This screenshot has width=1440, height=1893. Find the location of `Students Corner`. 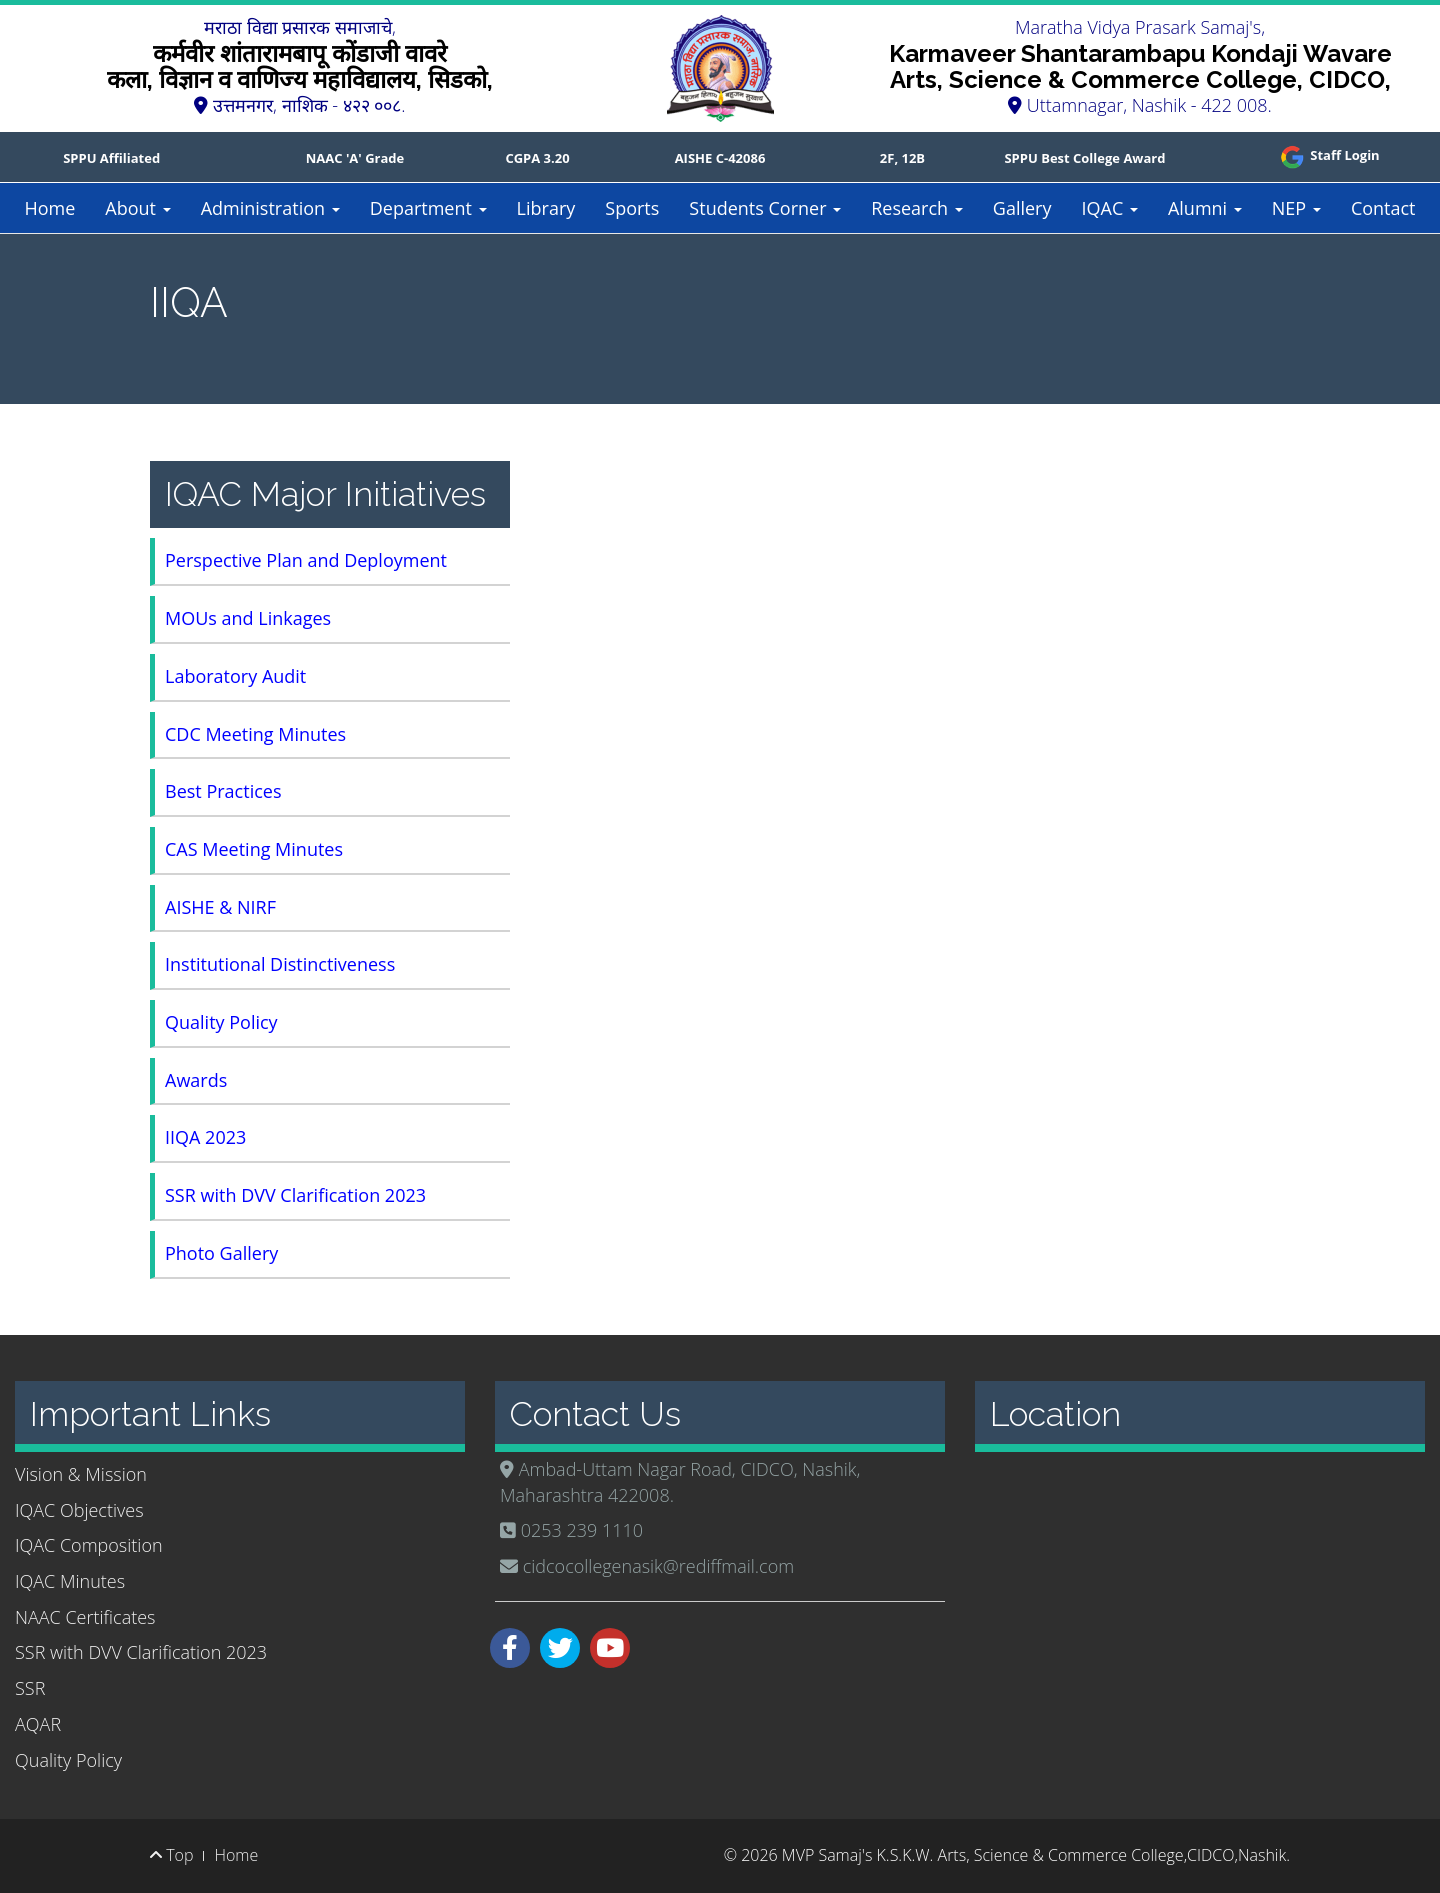

Students Corner is located at coordinates (765, 208).